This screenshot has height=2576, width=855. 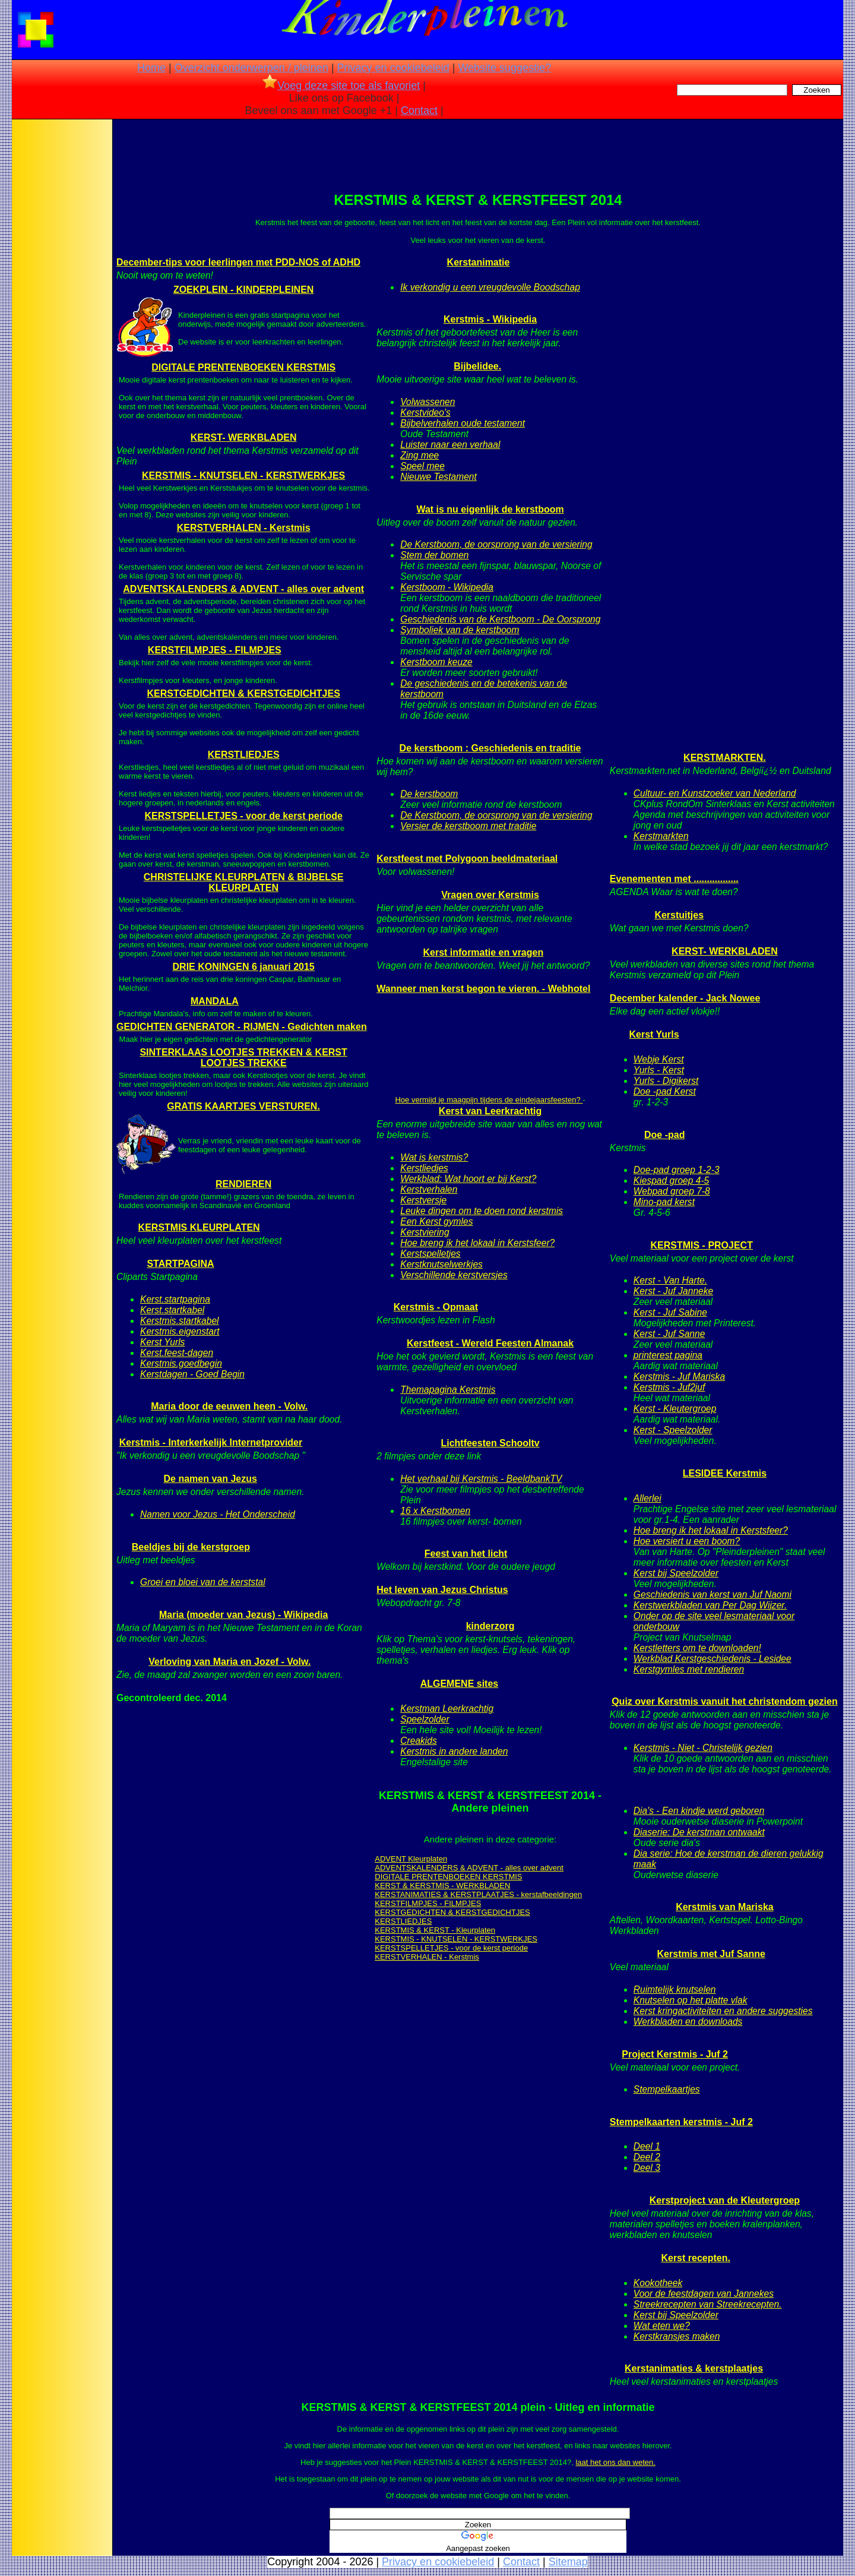 I want to click on Kerst informatie en vragen, so click(x=483, y=952).